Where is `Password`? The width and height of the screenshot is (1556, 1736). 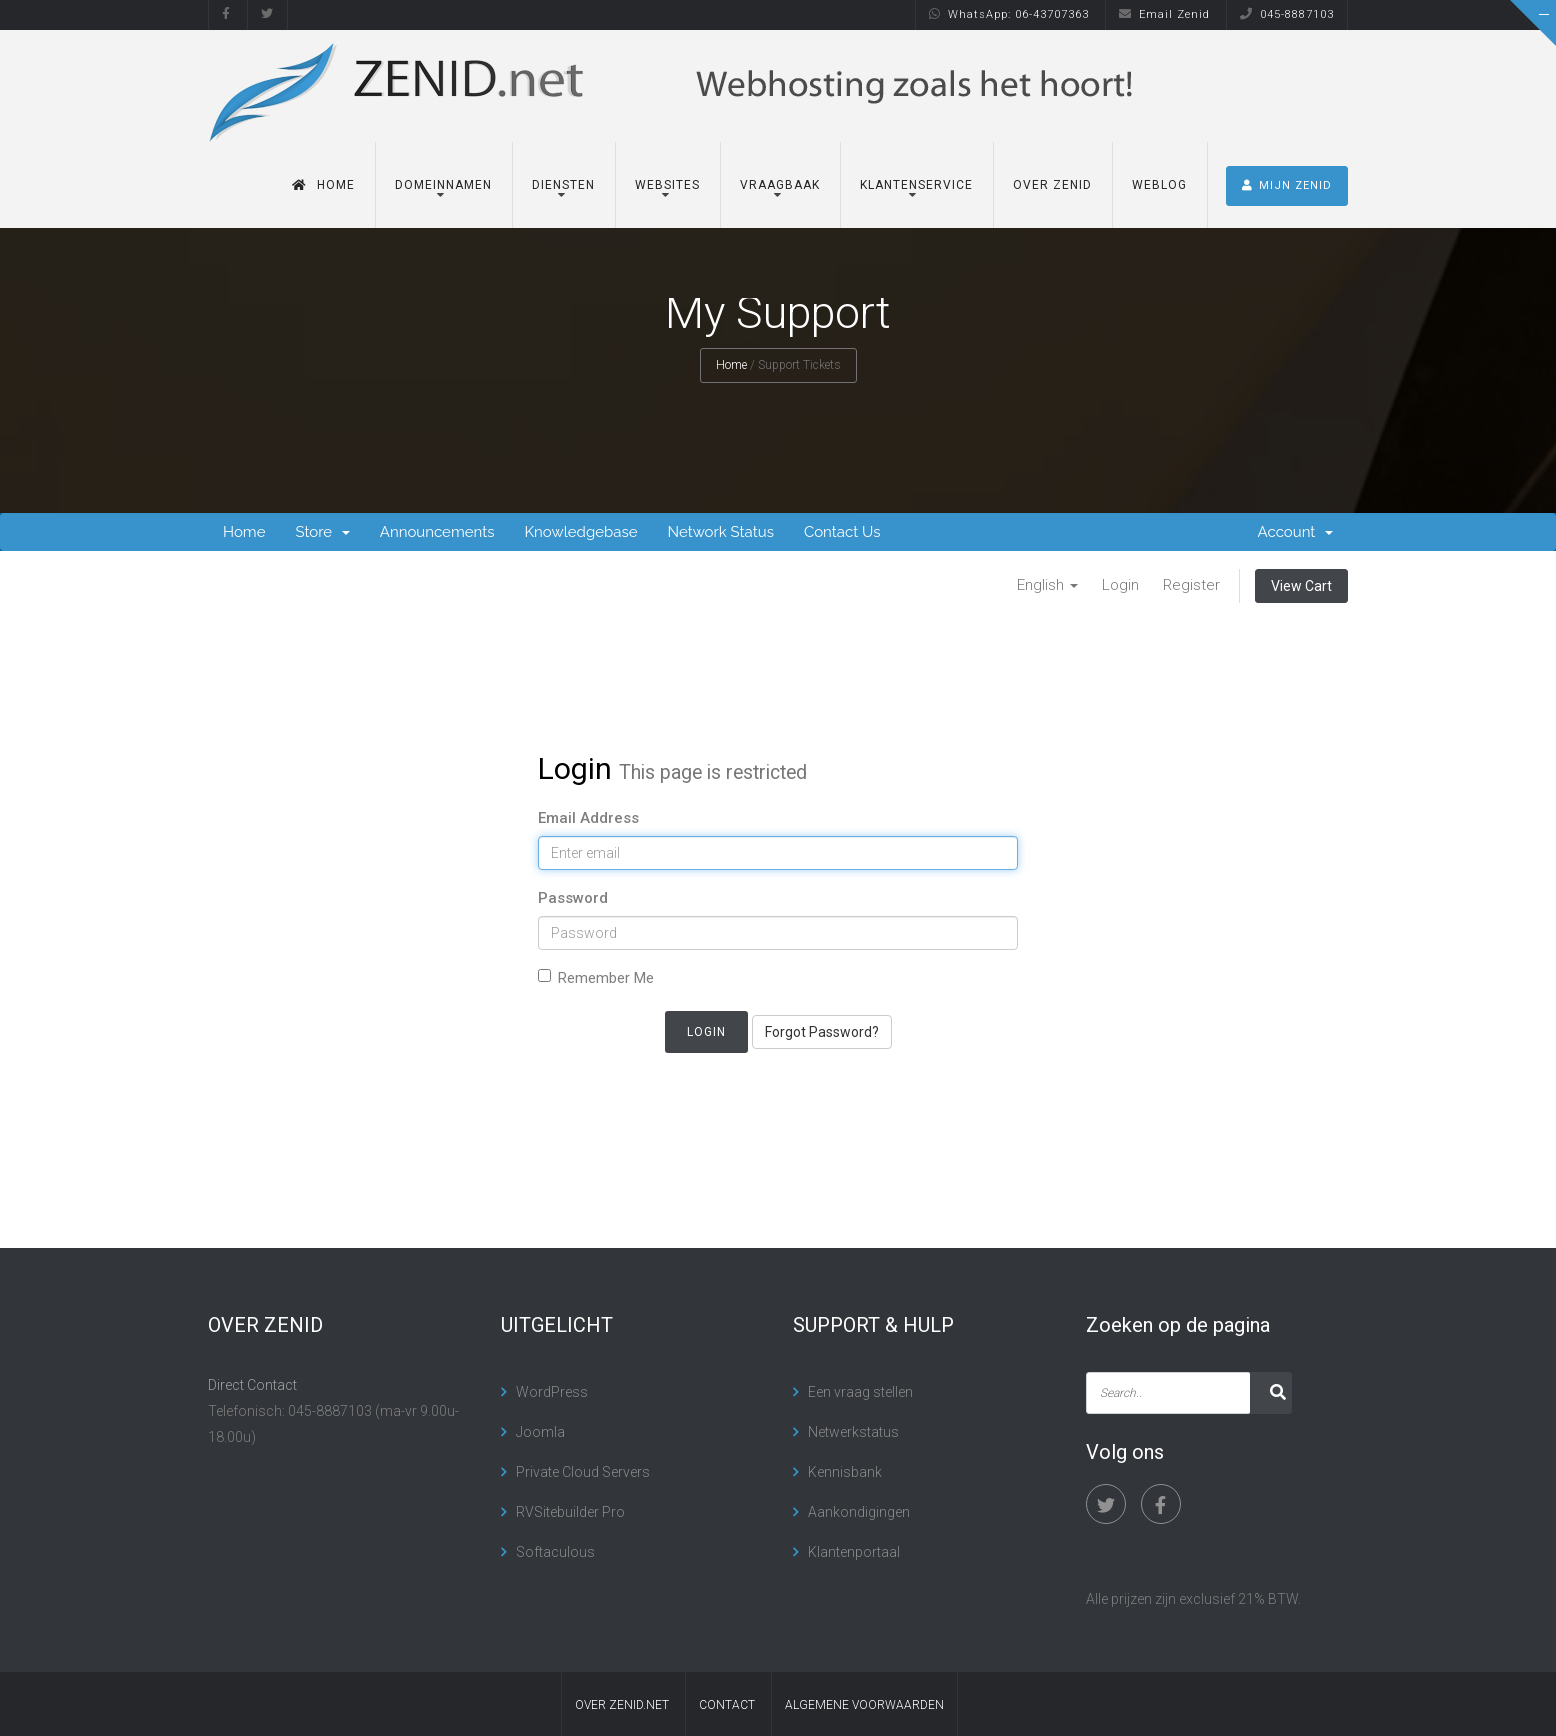
Password is located at coordinates (573, 898).